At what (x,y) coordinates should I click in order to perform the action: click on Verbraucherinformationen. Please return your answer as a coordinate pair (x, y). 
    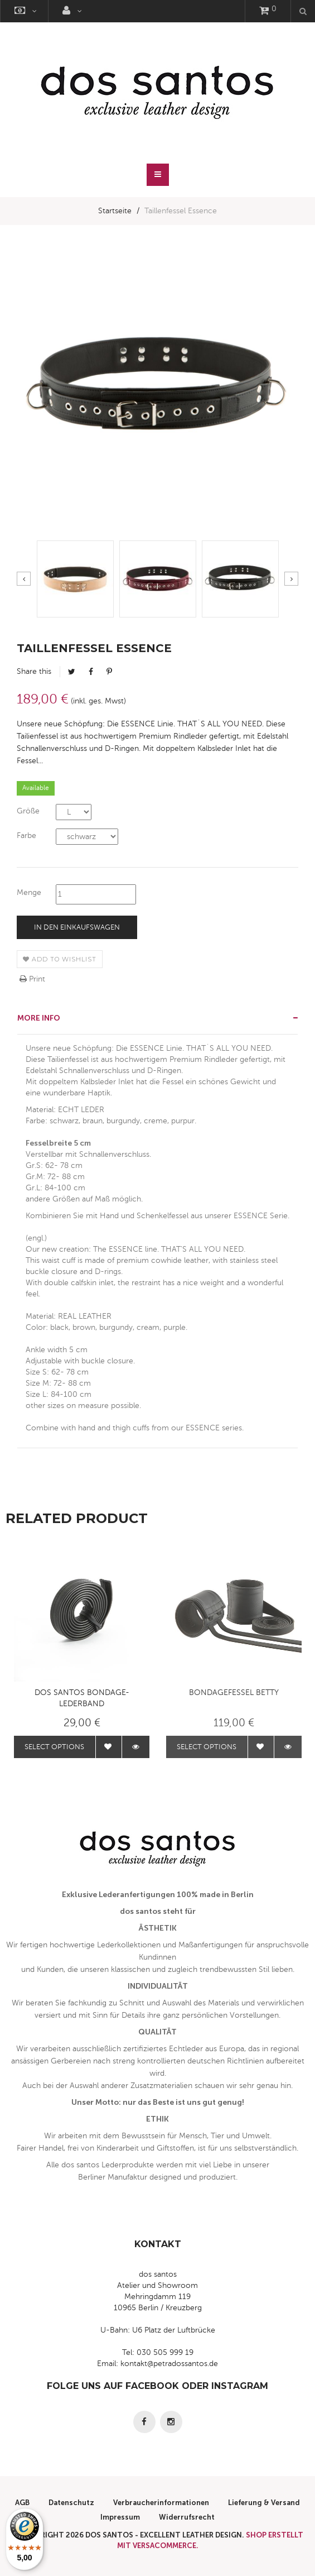
    Looking at the image, I should click on (161, 2502).